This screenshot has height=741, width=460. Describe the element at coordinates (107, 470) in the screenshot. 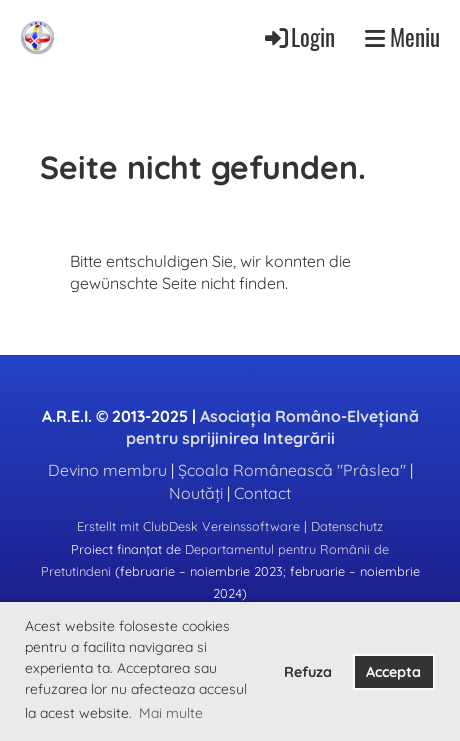

I see `Devino membru` at that location.